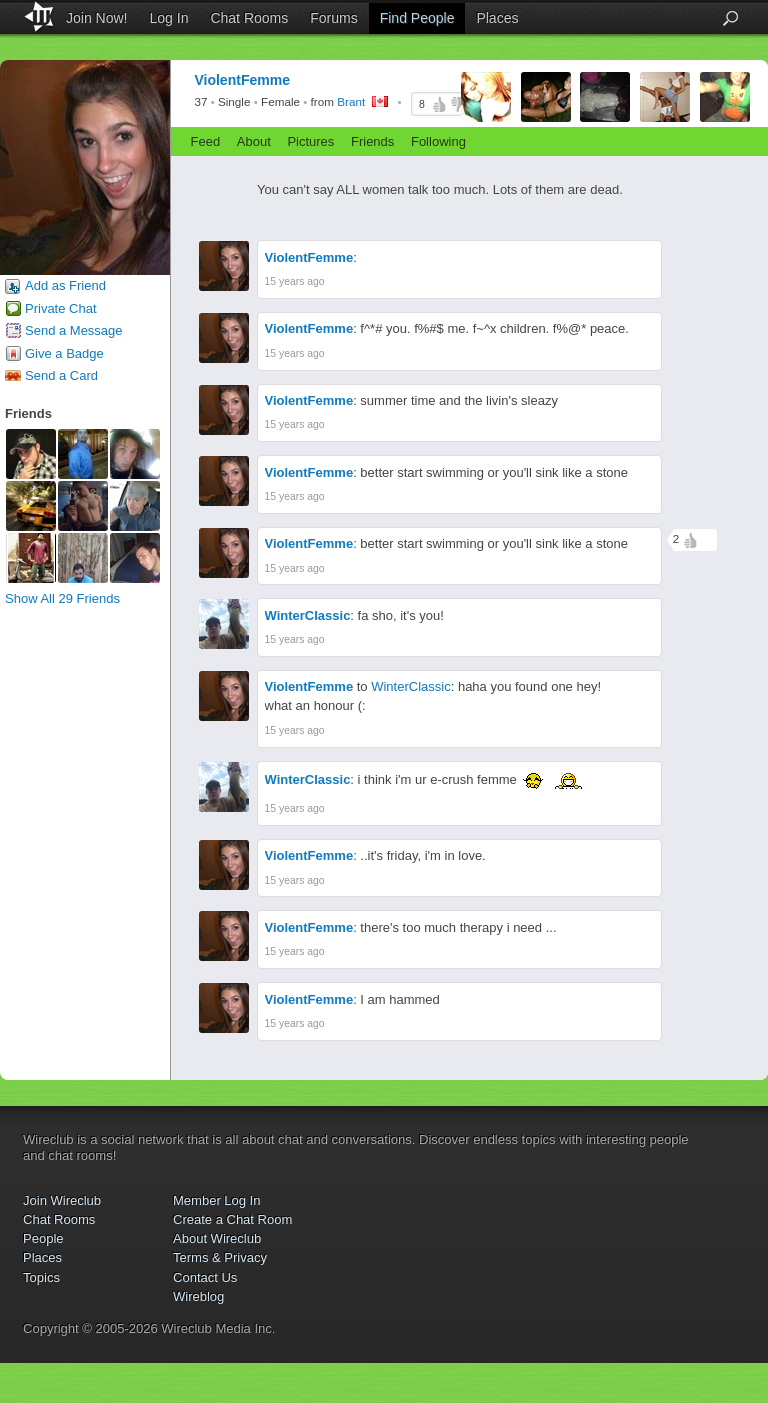  Describe the element at coordinates (216, 1200) in the screenshot. I see `Member Log In` at that location.